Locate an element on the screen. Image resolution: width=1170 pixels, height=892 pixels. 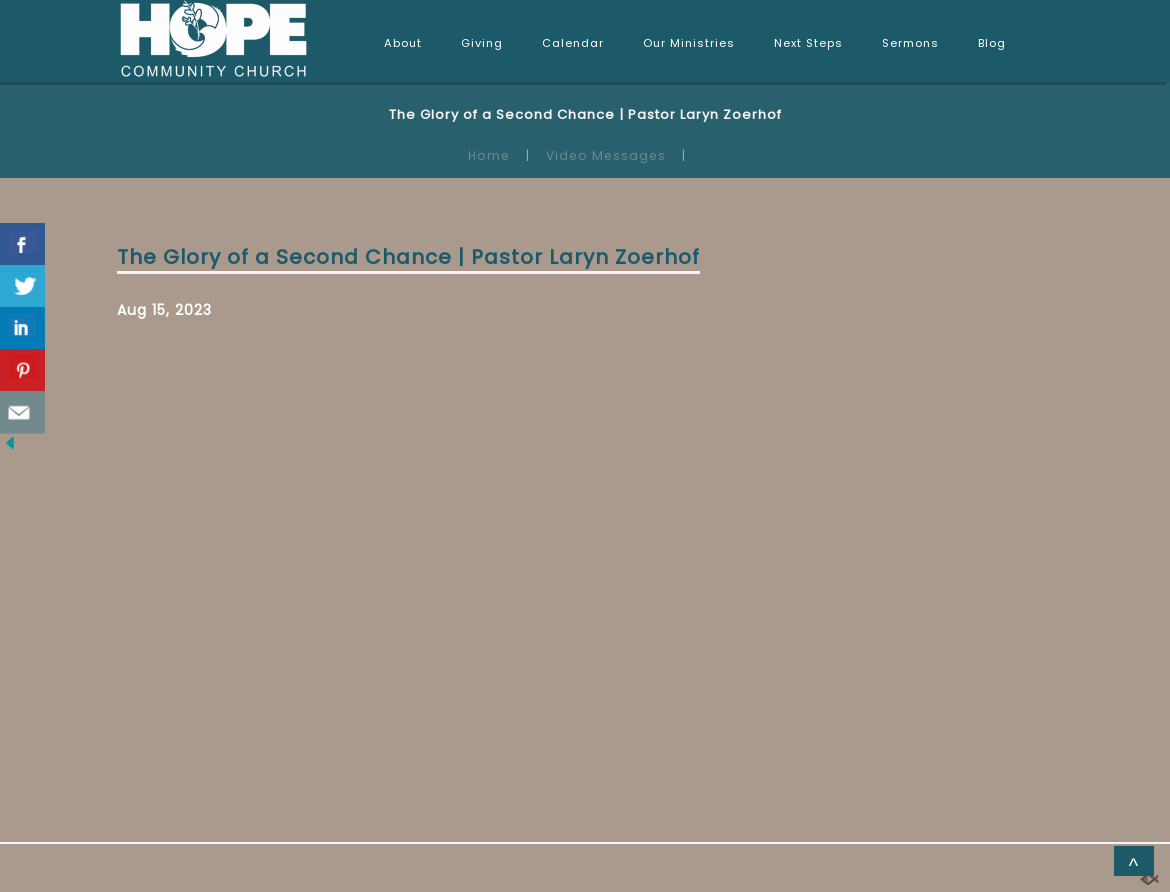
Home is located at coordinates (489, 155).